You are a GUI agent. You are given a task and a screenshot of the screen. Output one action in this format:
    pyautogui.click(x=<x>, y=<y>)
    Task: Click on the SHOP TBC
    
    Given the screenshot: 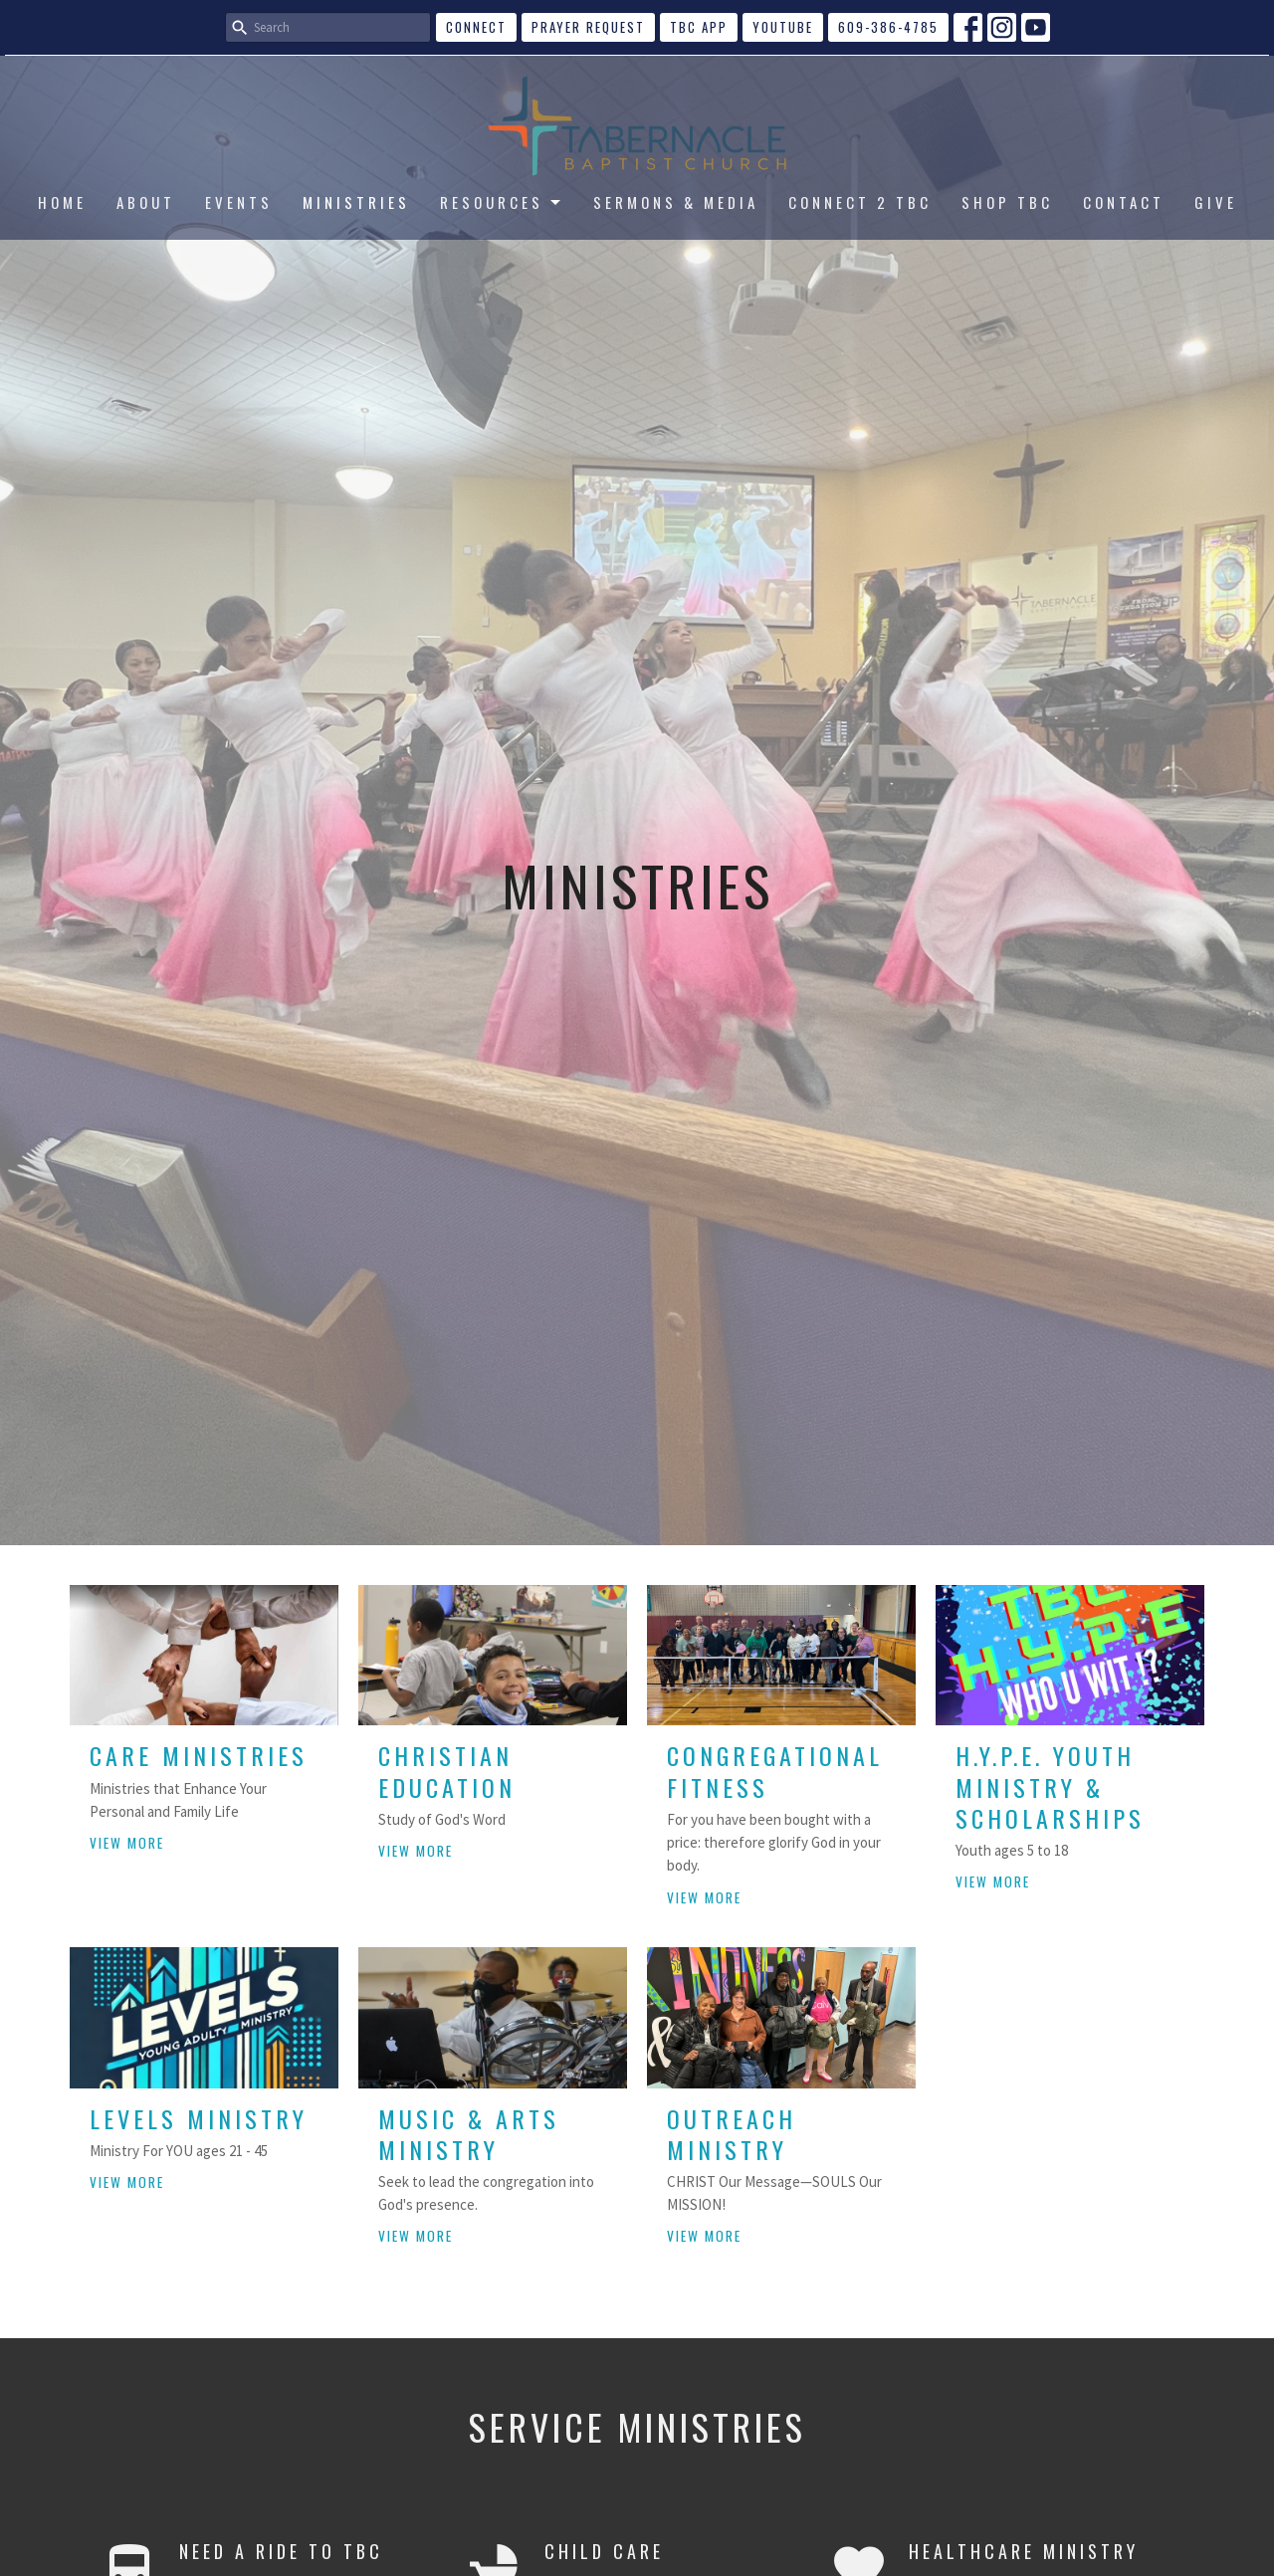 What is the action you would take?
    pyautogui.click(x=1007, y=202)
    